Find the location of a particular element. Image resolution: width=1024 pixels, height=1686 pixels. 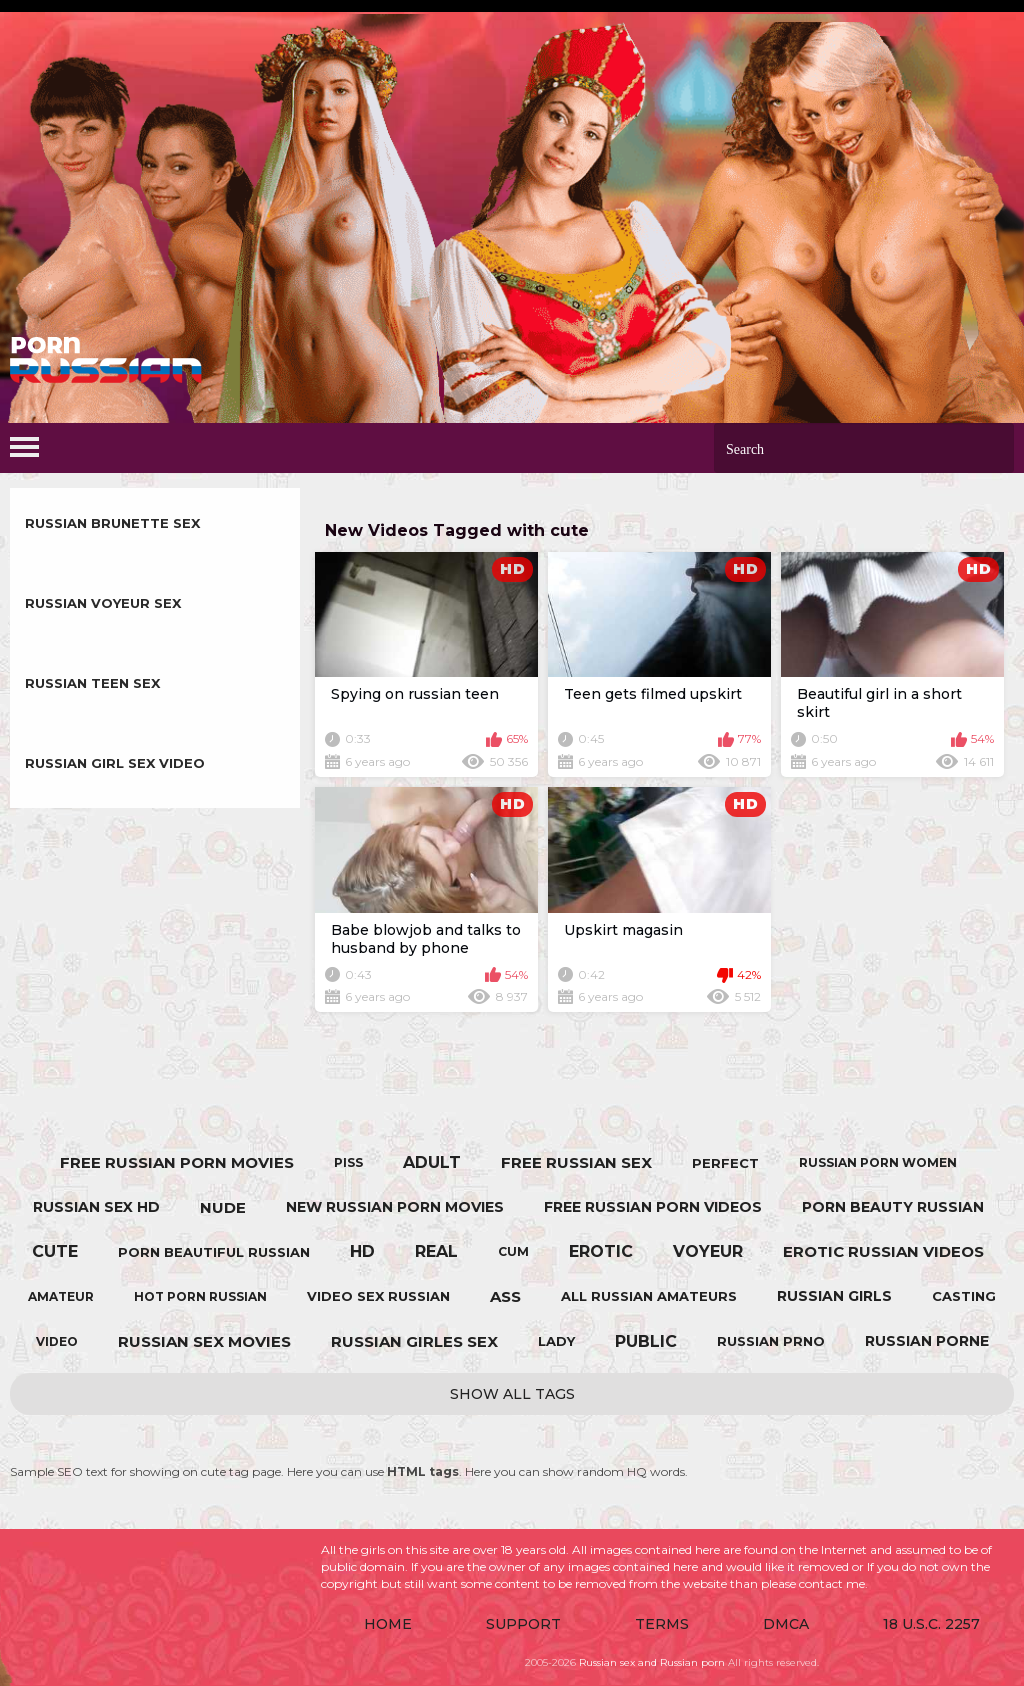

erotic is located at coordinates (601, 1251).